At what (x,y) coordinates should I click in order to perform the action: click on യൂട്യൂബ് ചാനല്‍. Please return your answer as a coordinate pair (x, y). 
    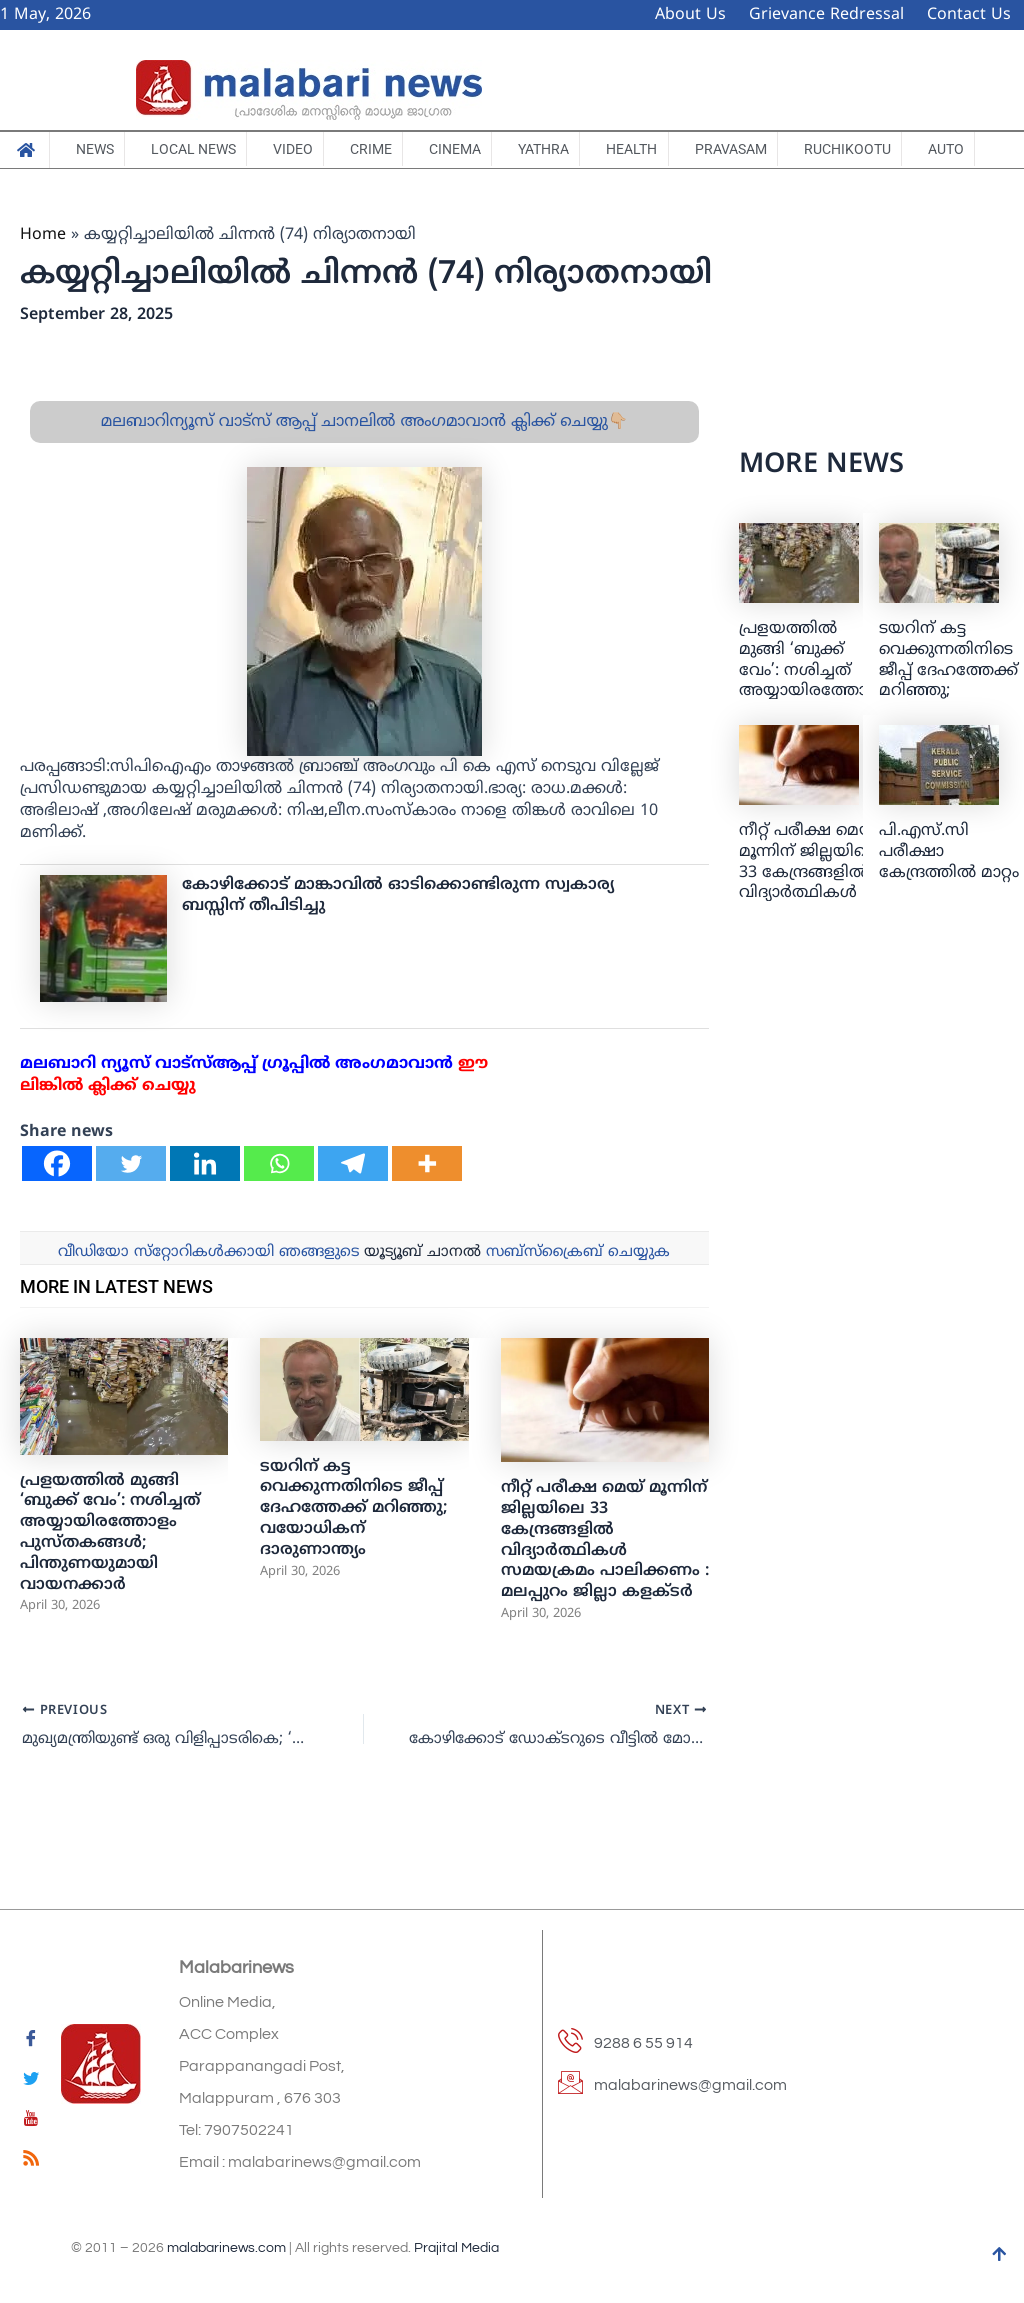
    Looking at the image, I should click on (422, 1306).